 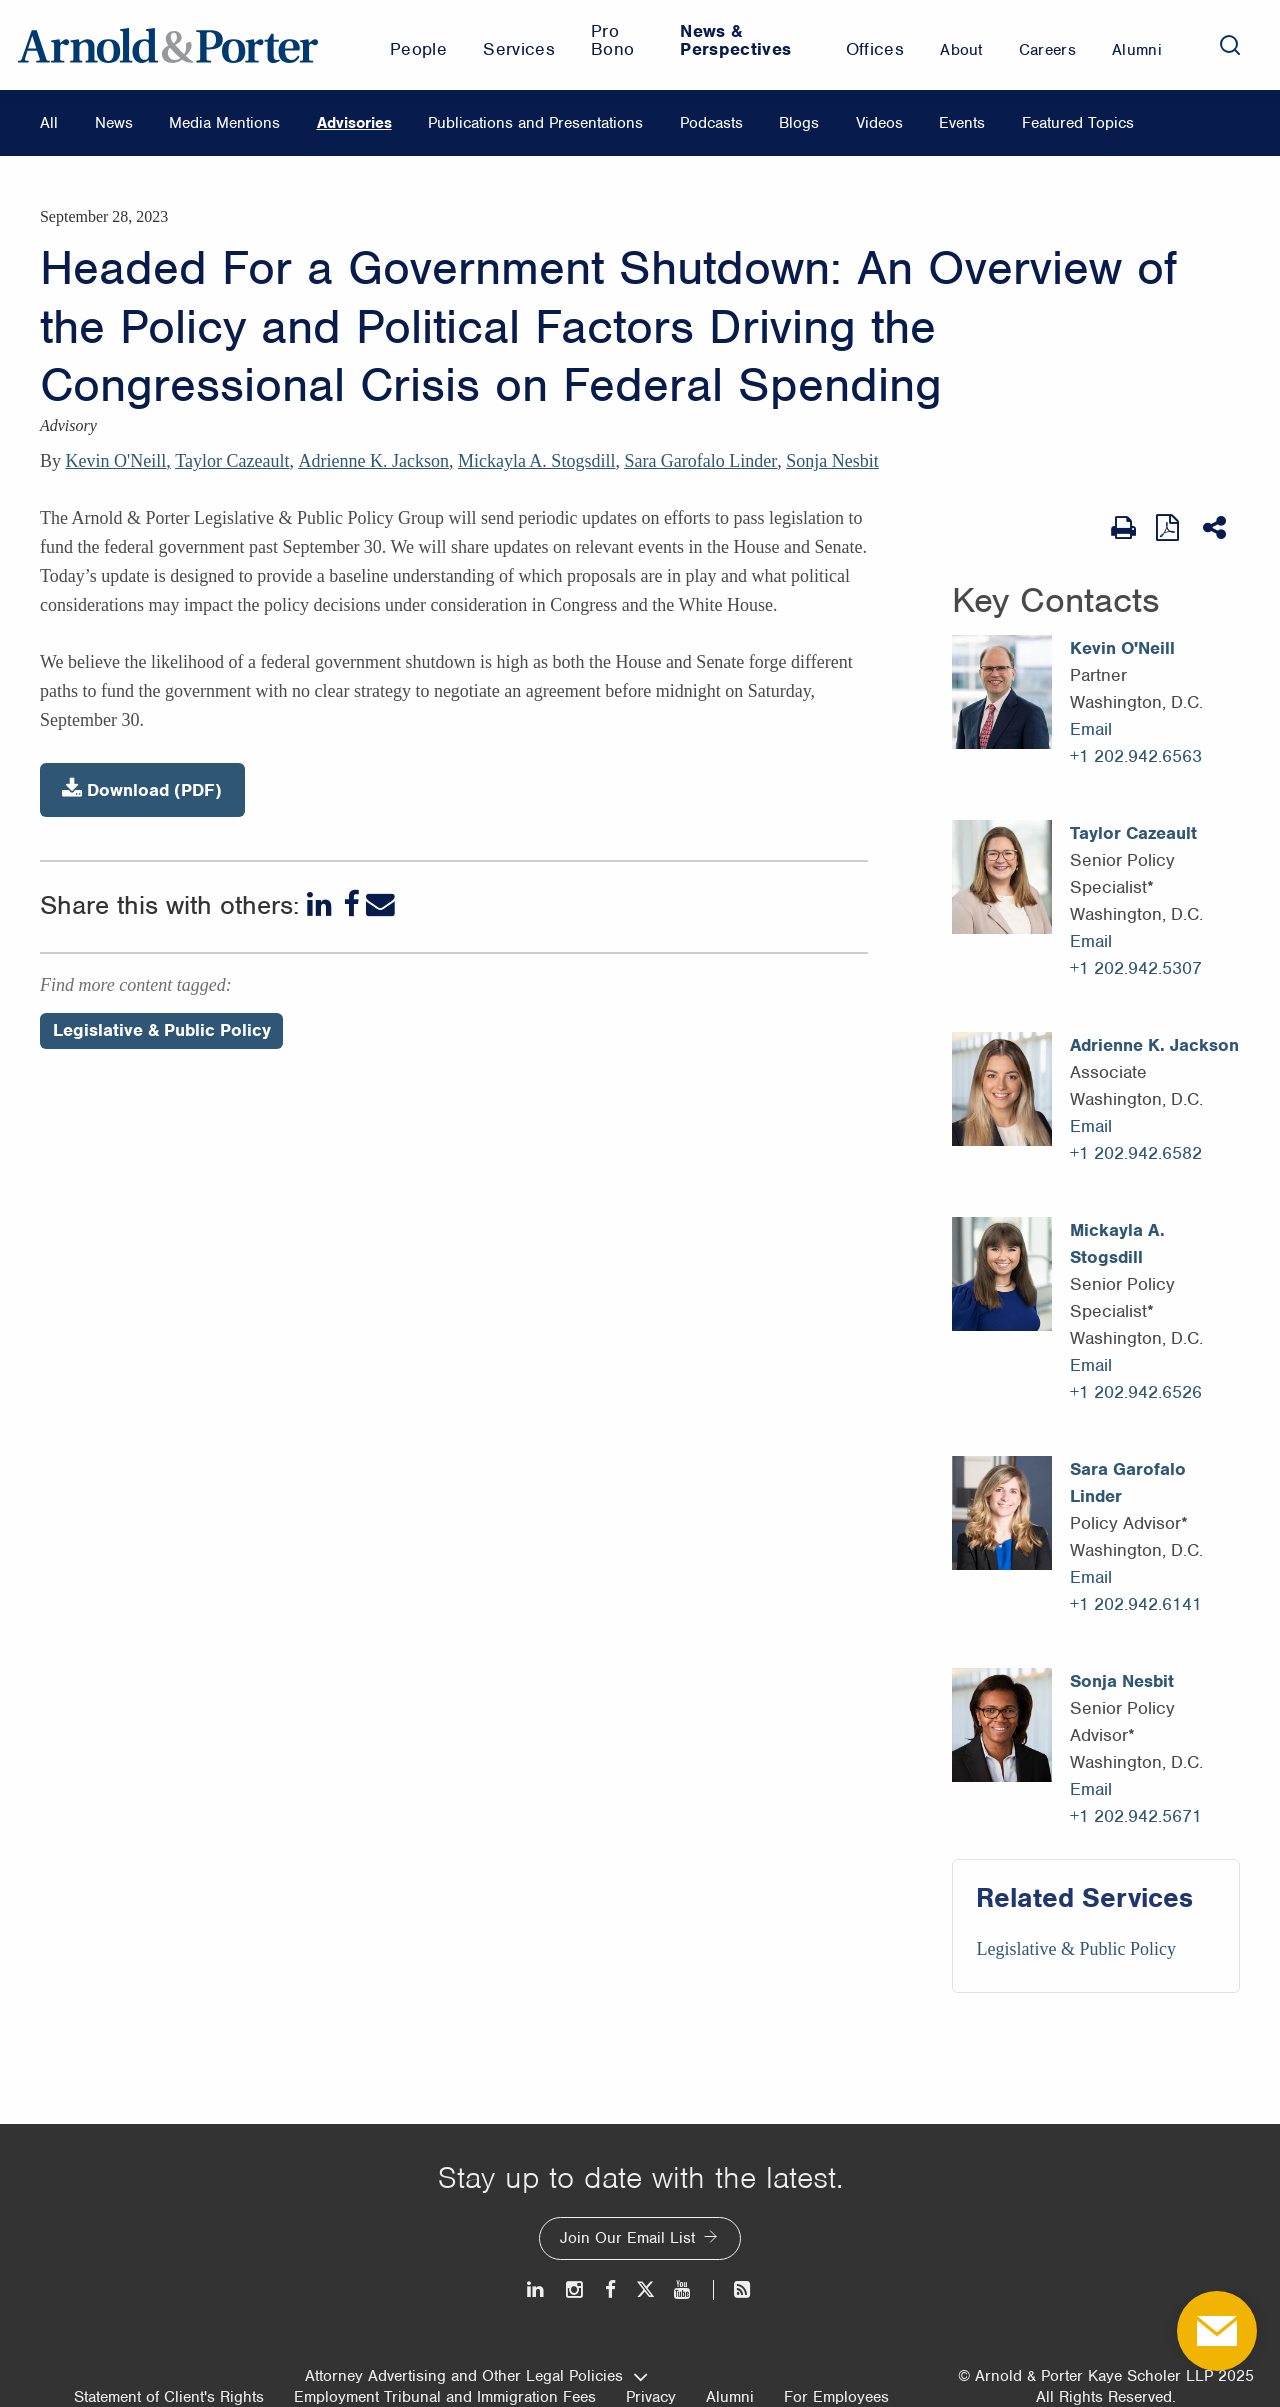 I want to click on [Arnold & Porter Home Page], so click(x=168, y=45).